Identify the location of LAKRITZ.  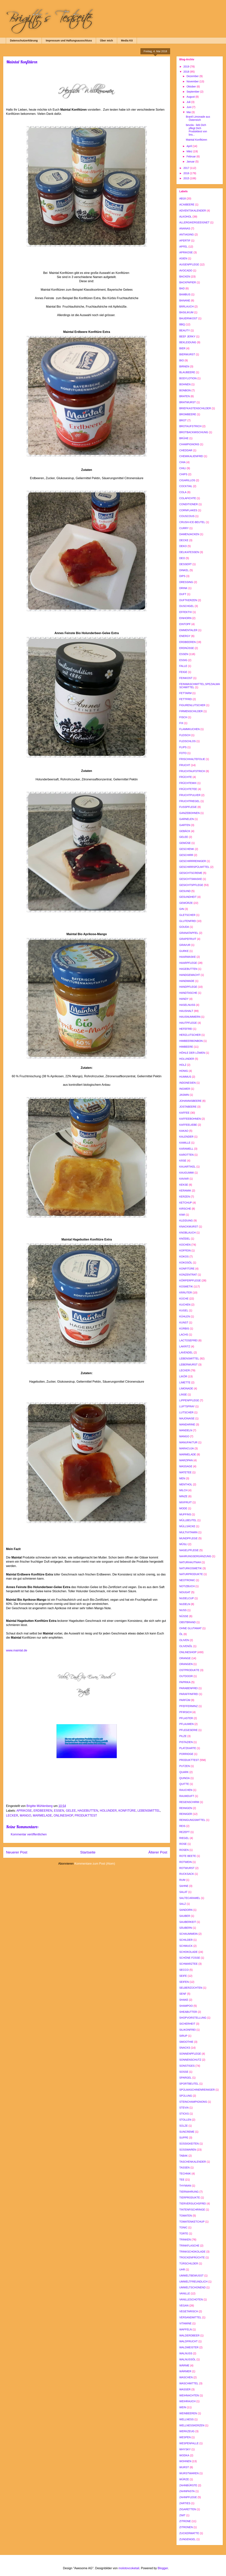
(184, 1346).